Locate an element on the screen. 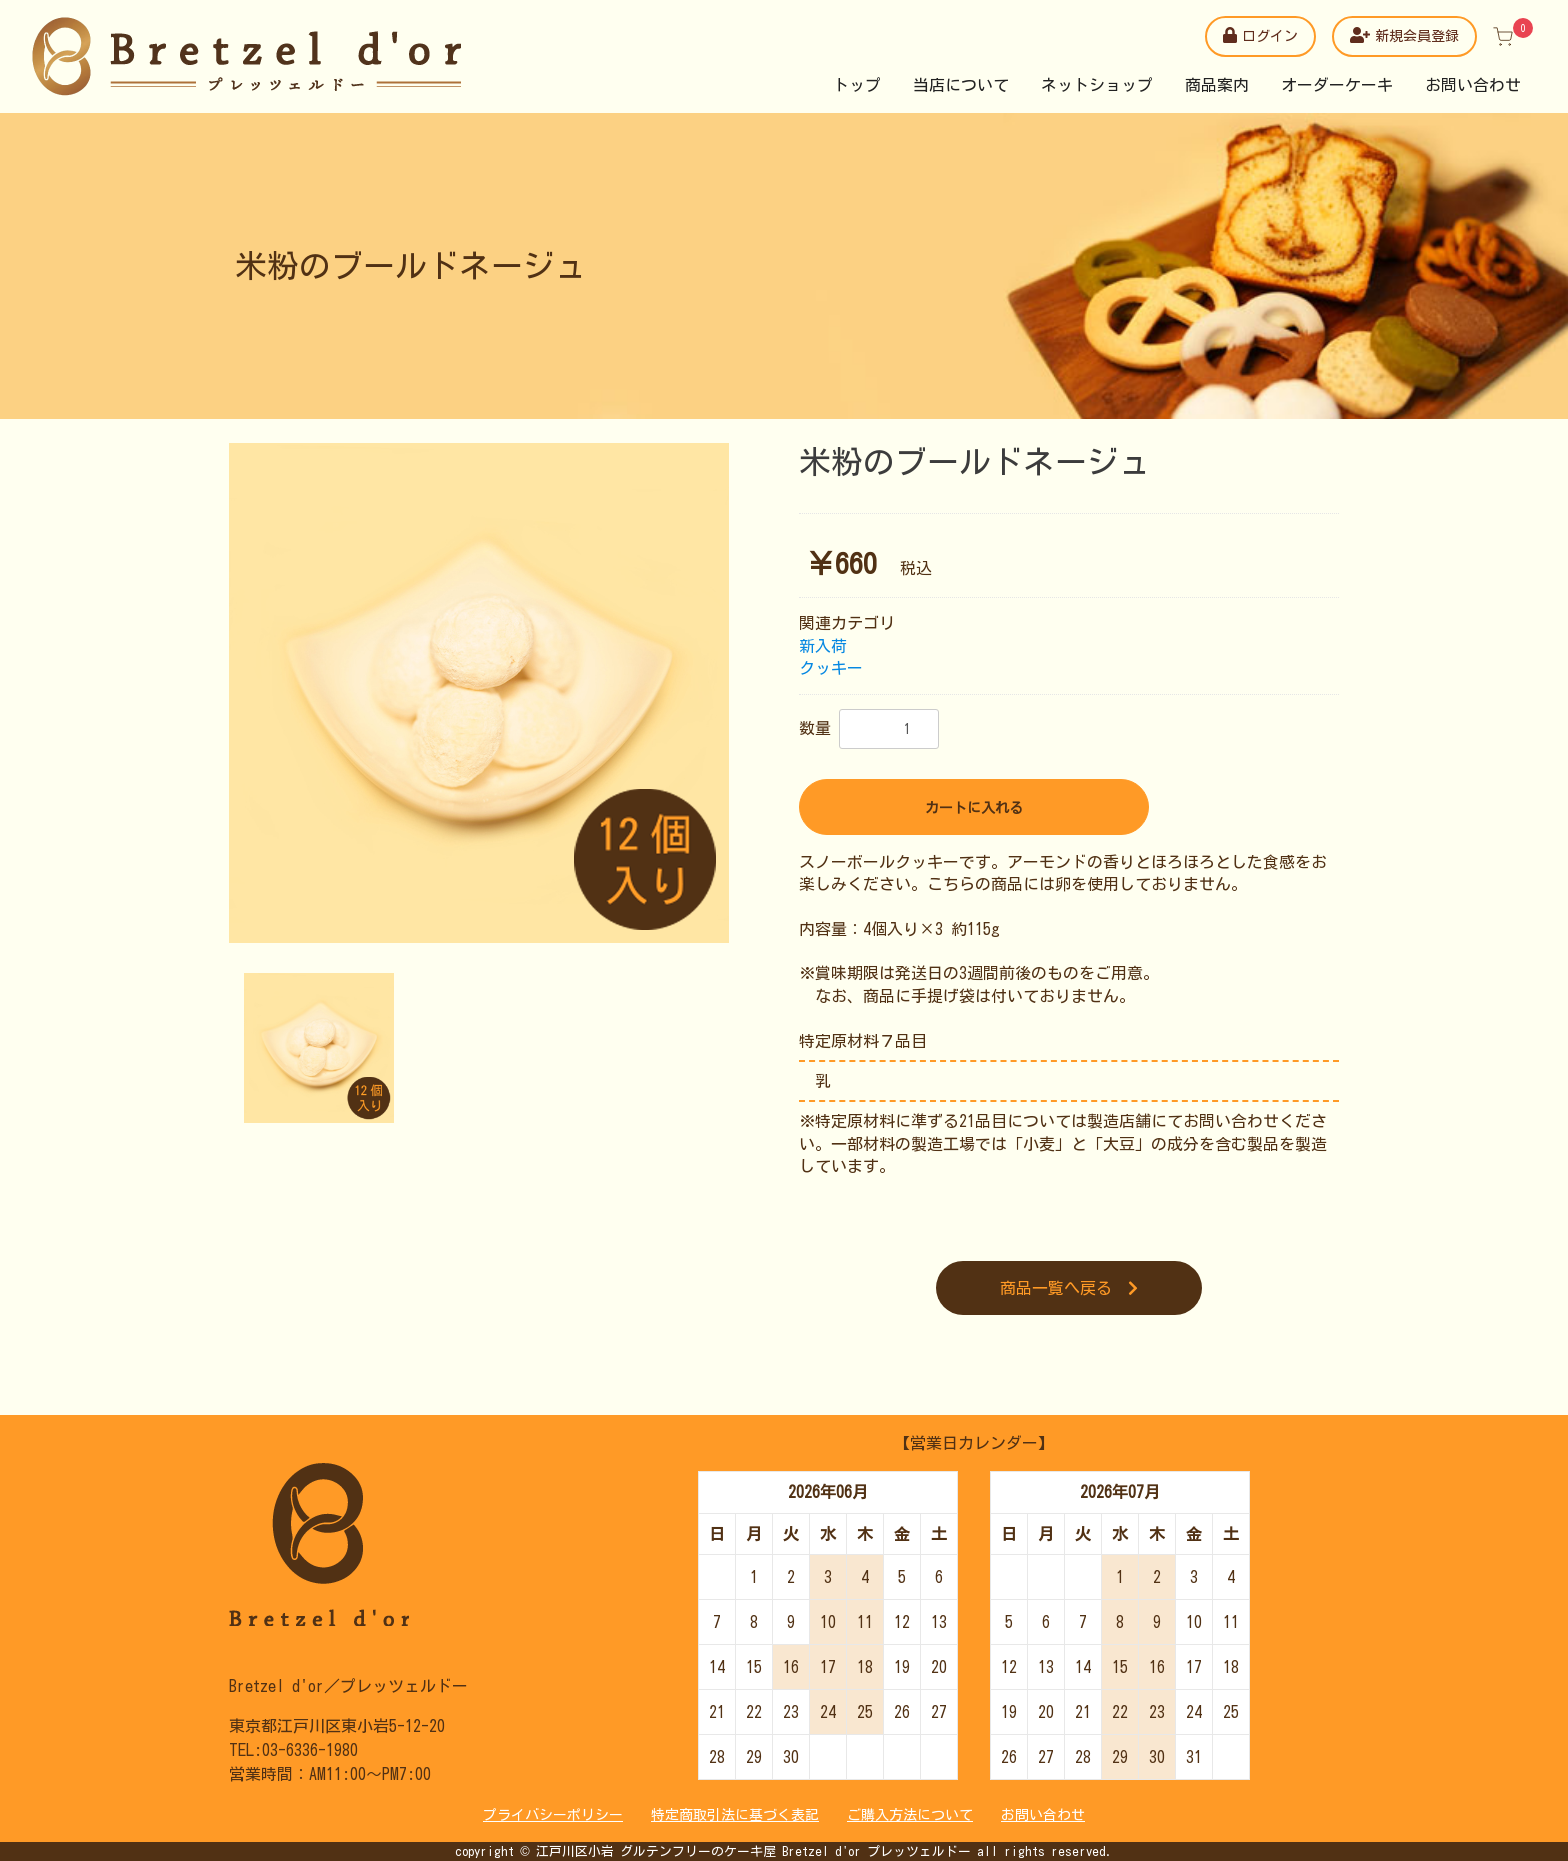  プライバシーポリシー is located at coordinates (553, 1815).